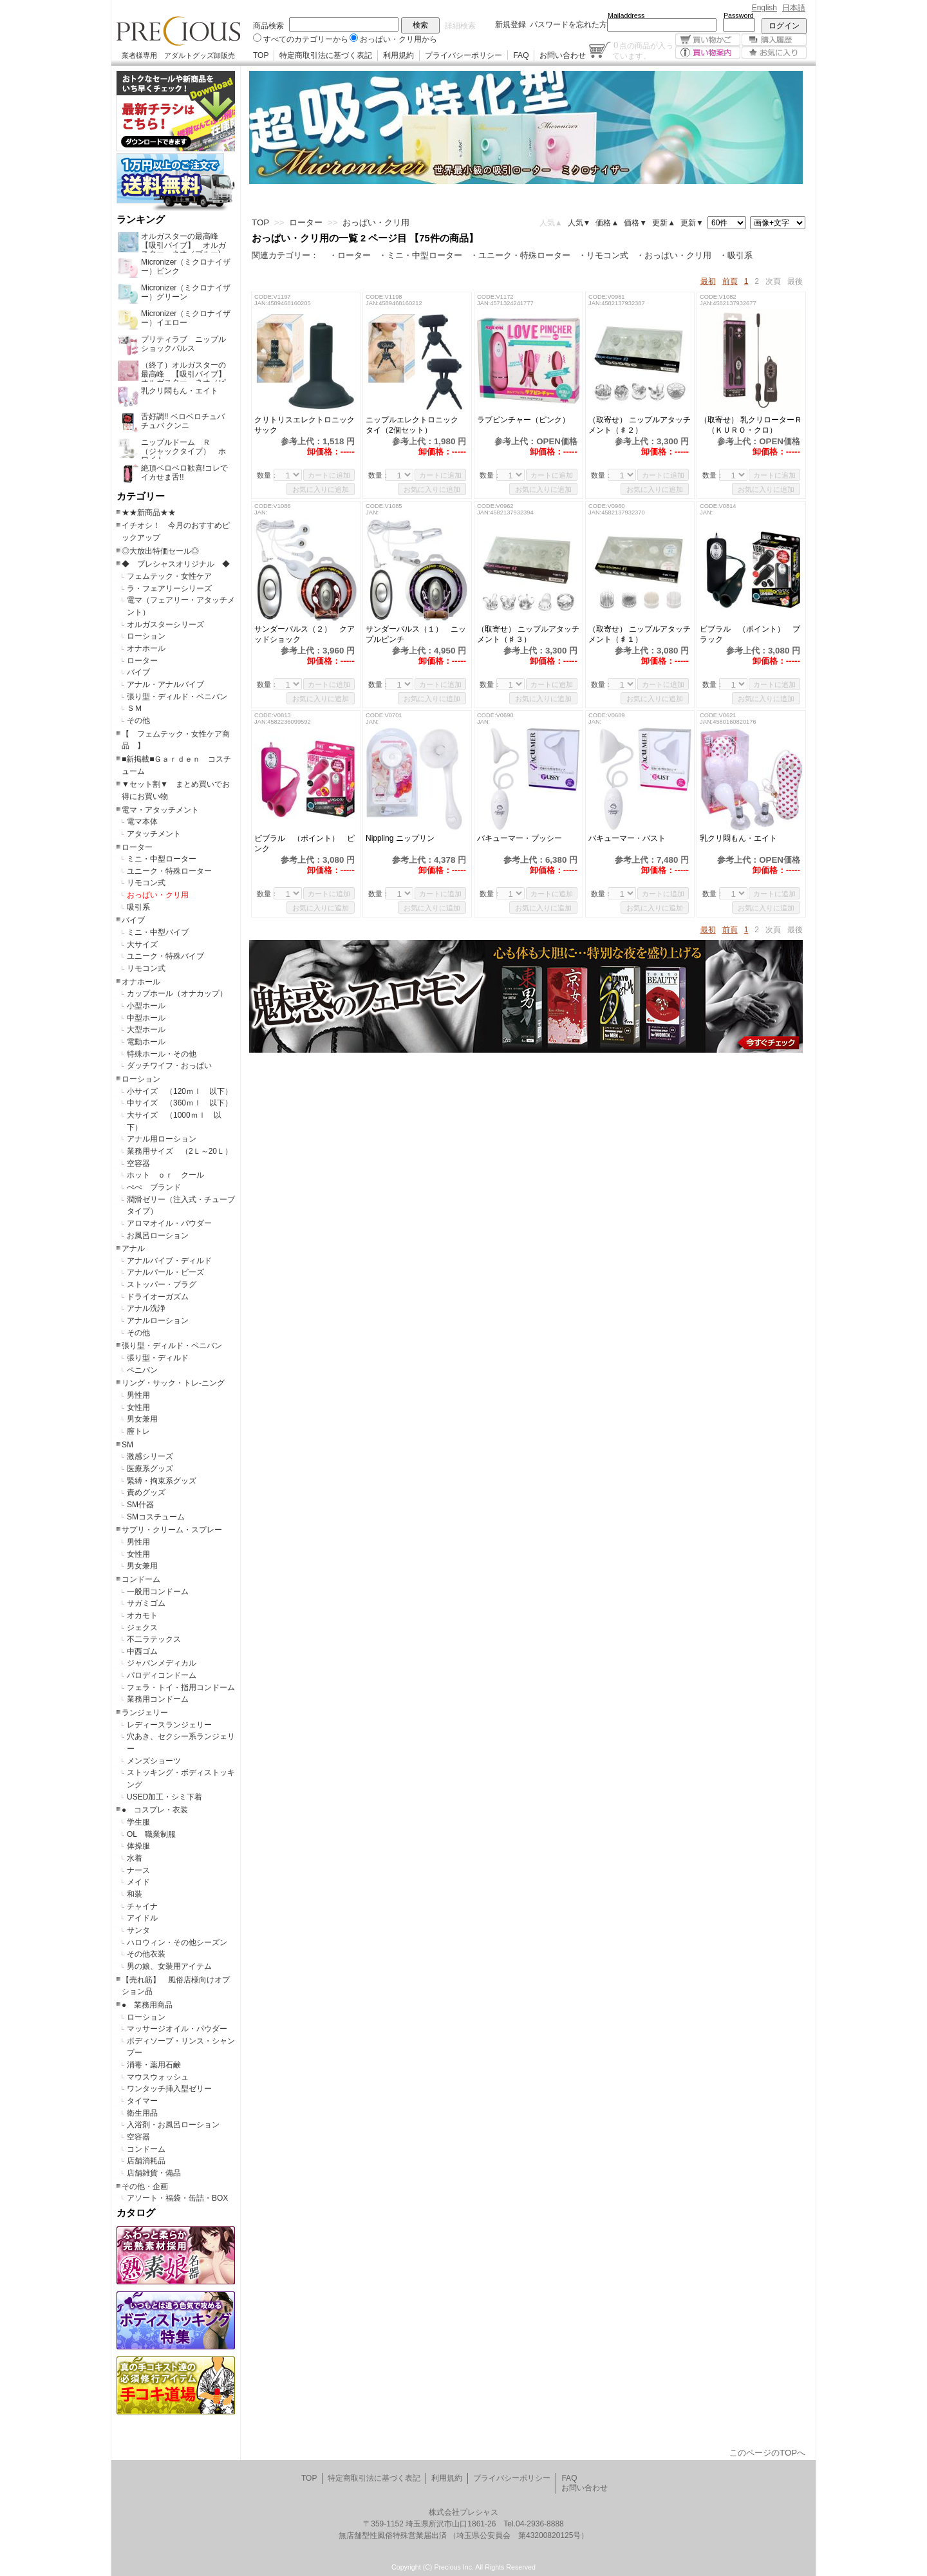 Image resolution: width=927 pixels, height=2576 pixels. I want to click on 張り型・ディルド・ペニバン, so click(177, 696).